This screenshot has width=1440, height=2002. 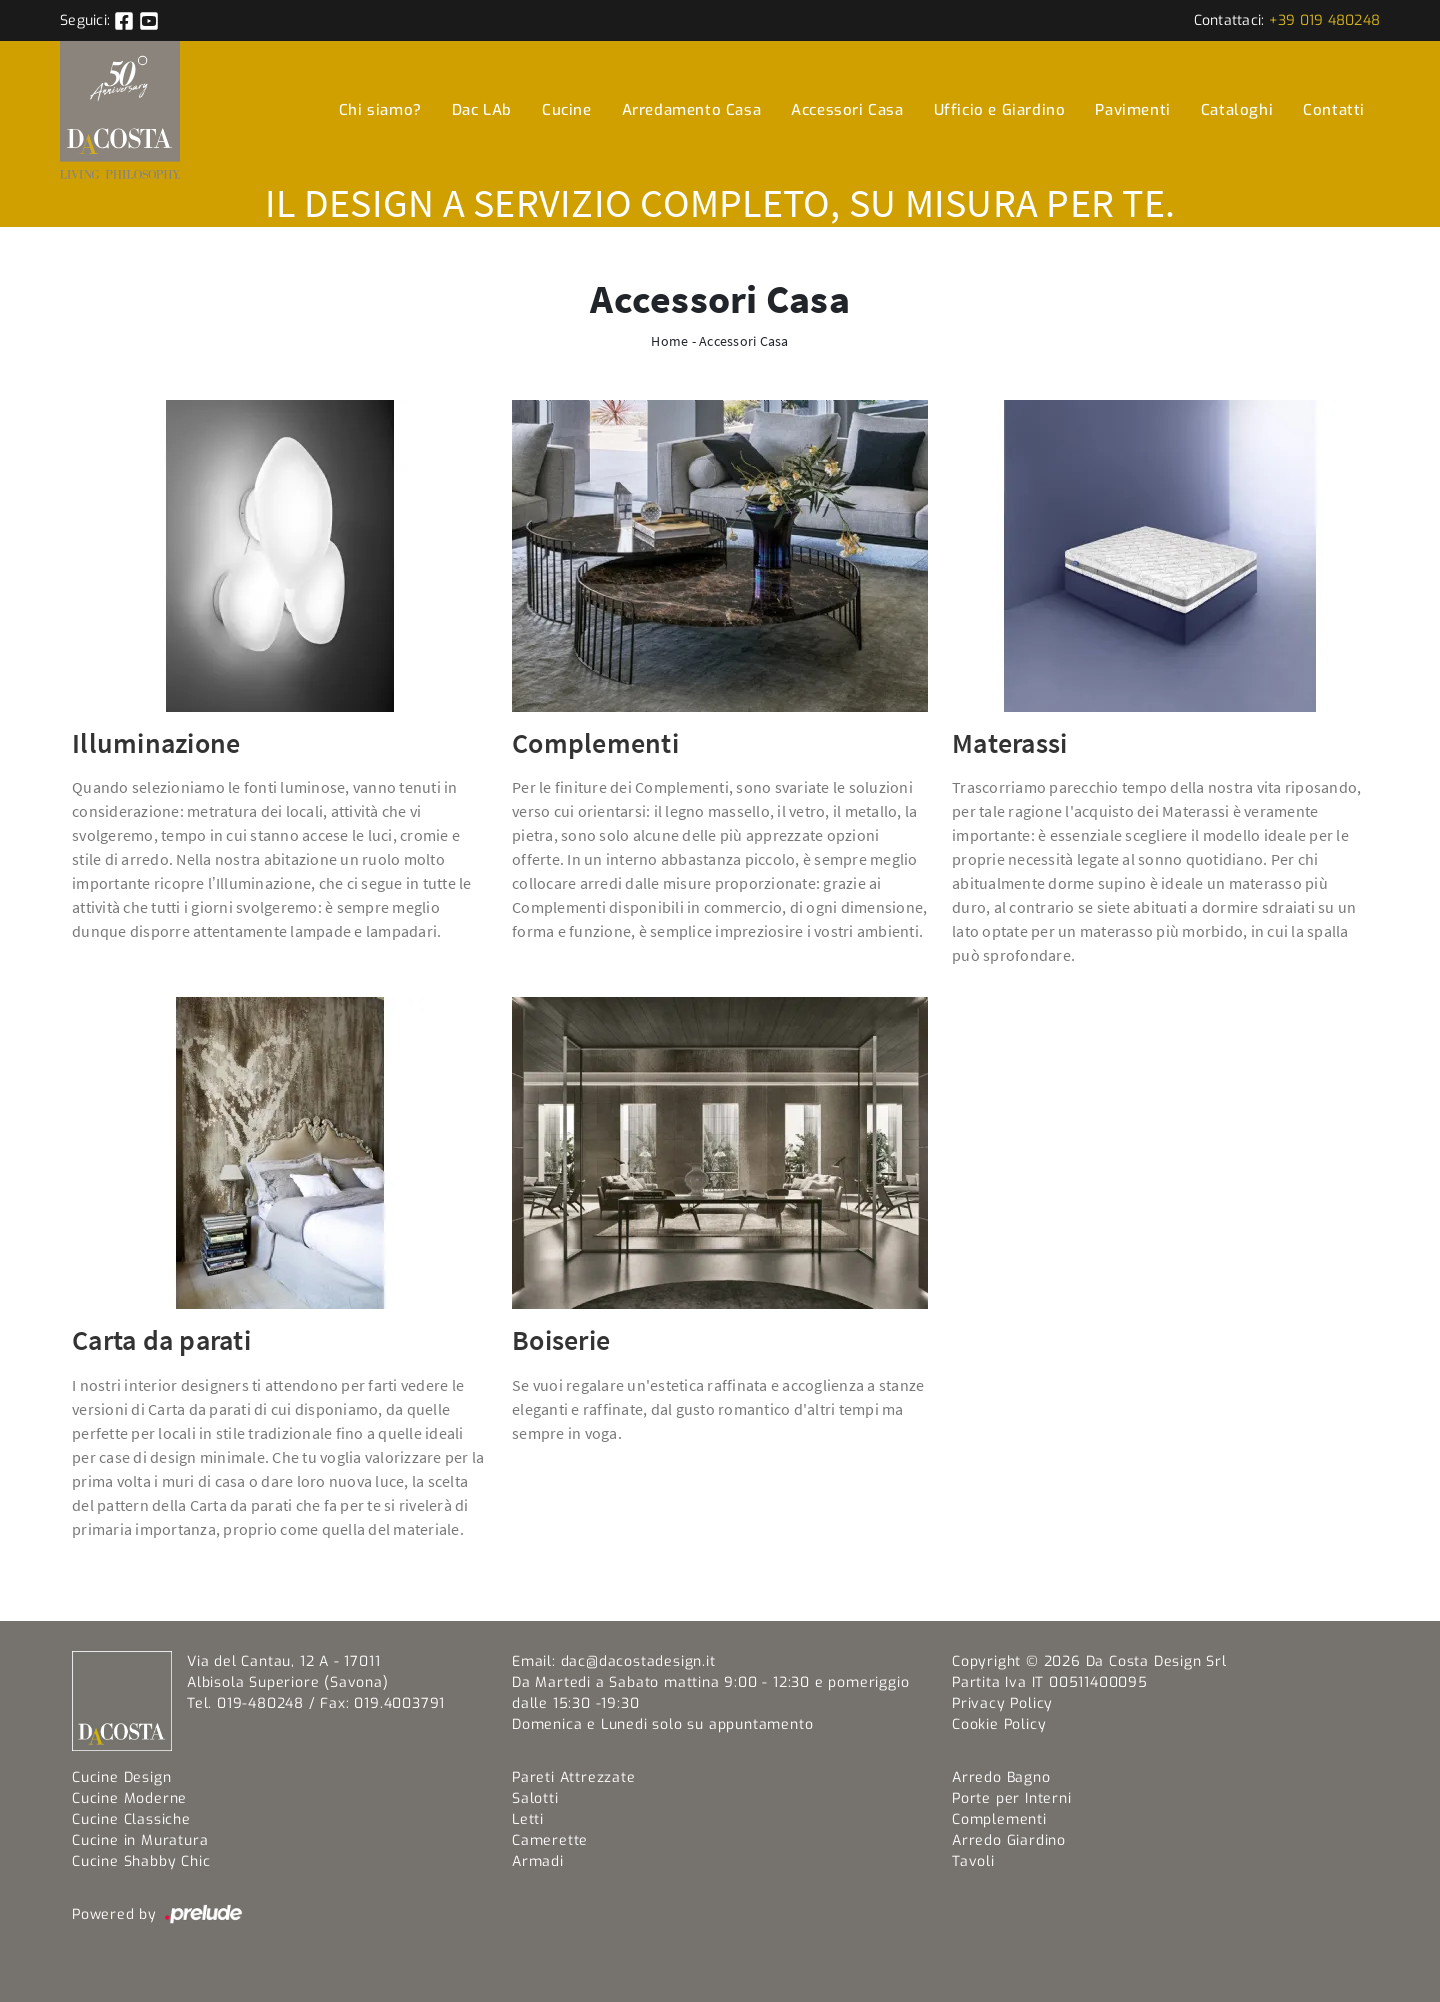 What do you see at coordinates (1001, 1777) in the screenshot?
I see `Arredo Bagno` at bounding box center [1001, 1777].